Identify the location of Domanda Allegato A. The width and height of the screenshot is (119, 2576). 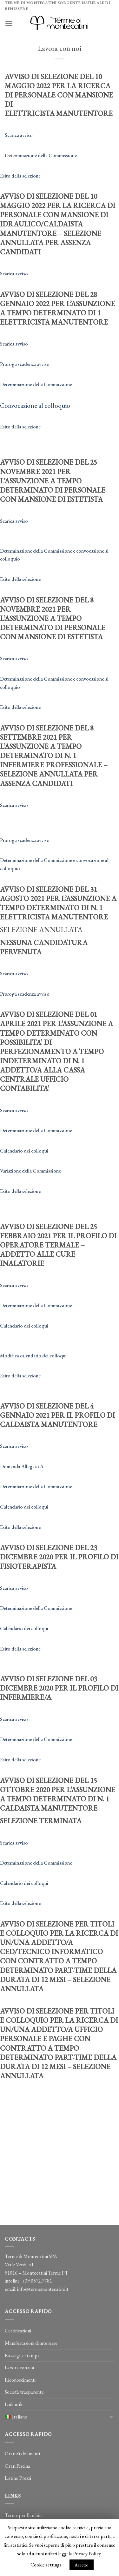
(21, 1466).